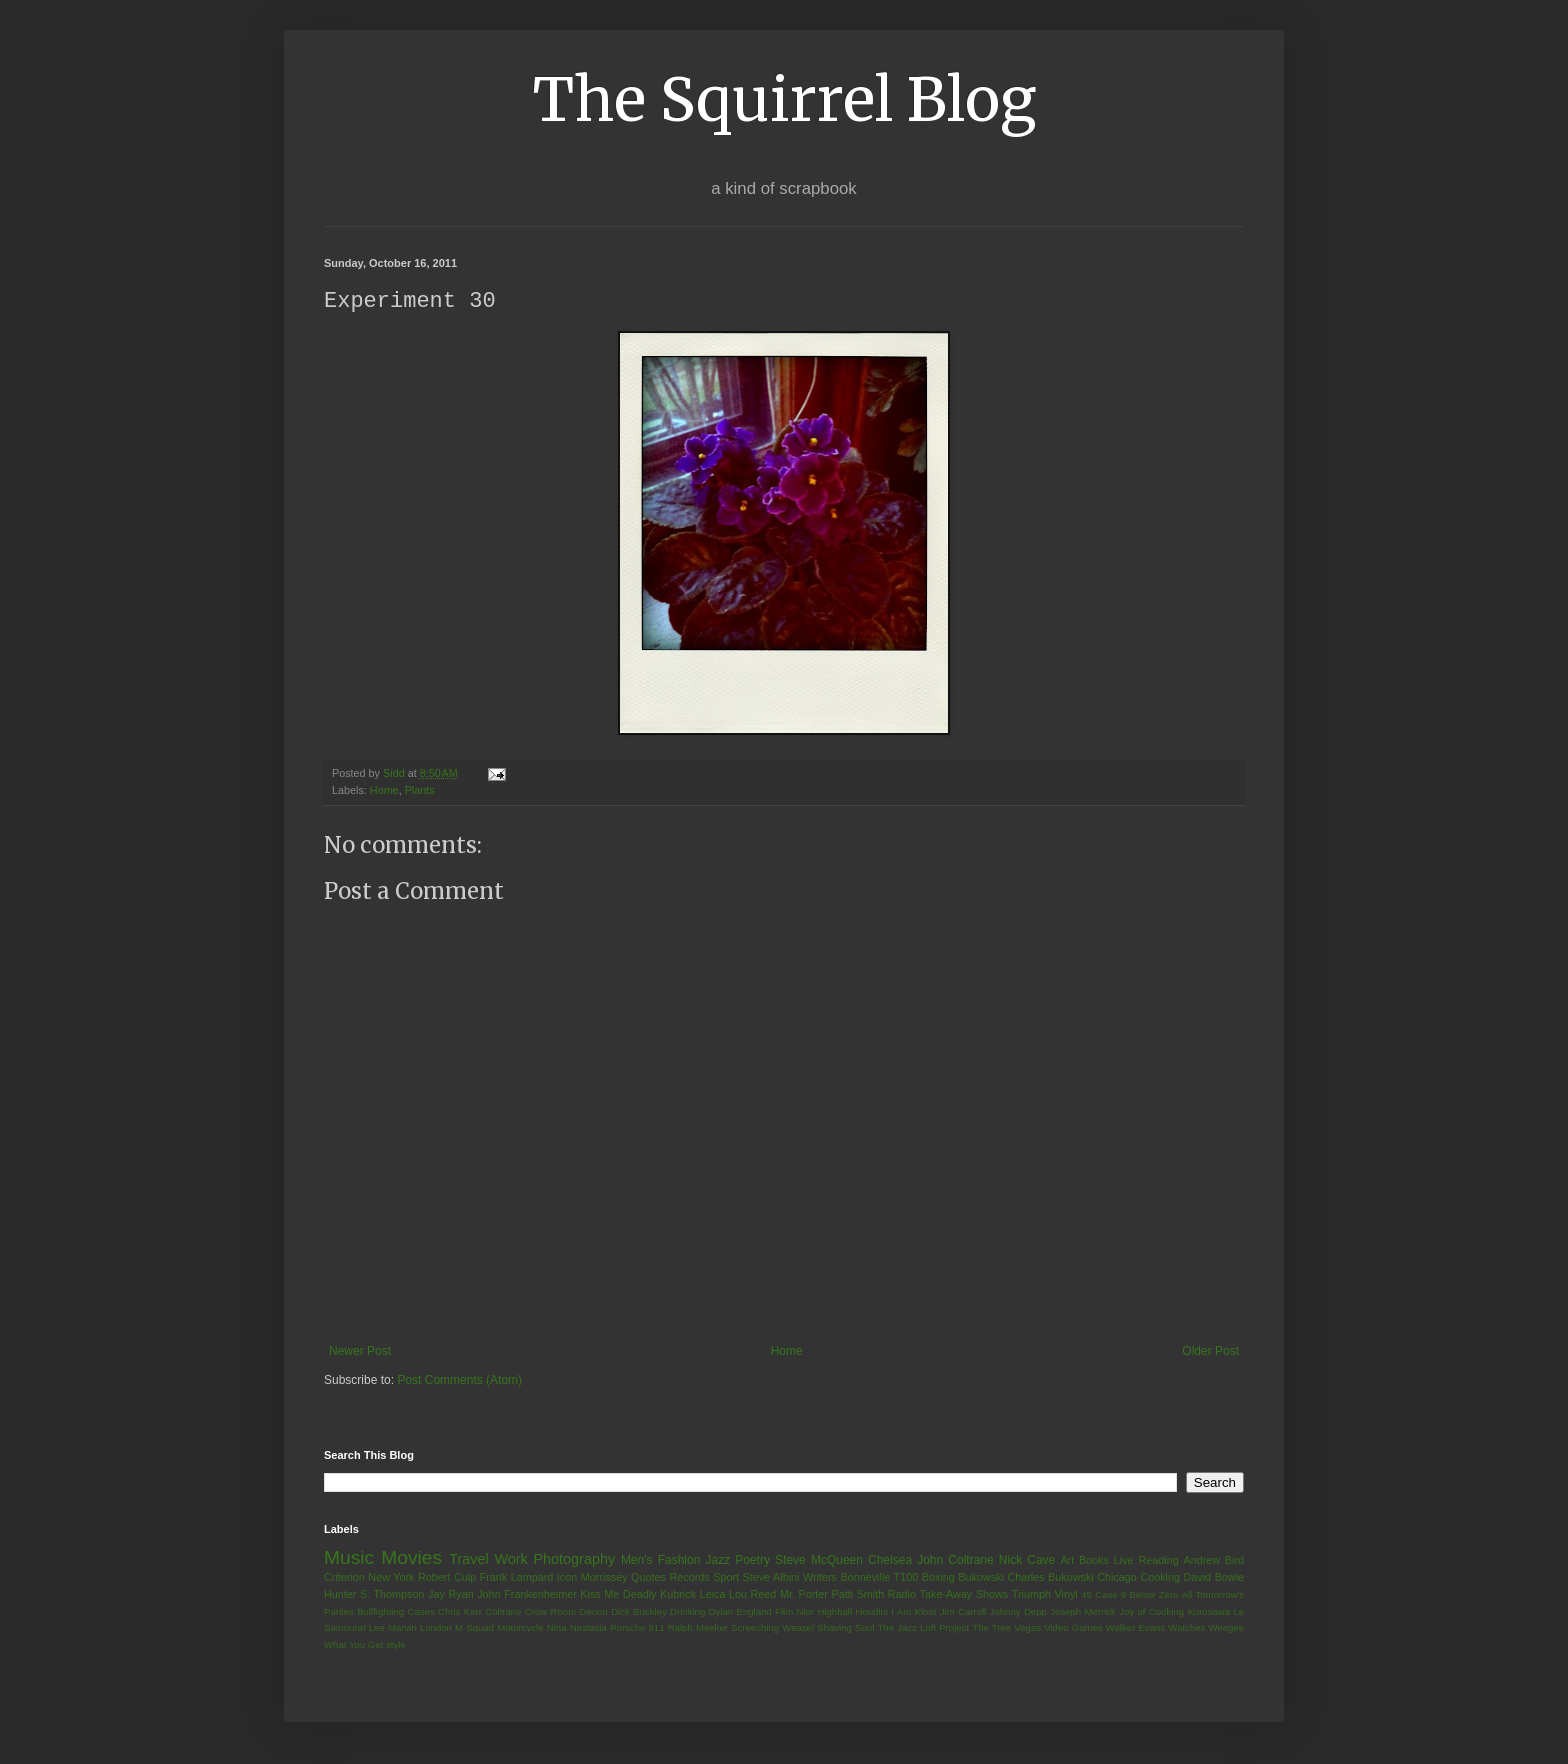  I want to click on Denon, so click(594, 1612).